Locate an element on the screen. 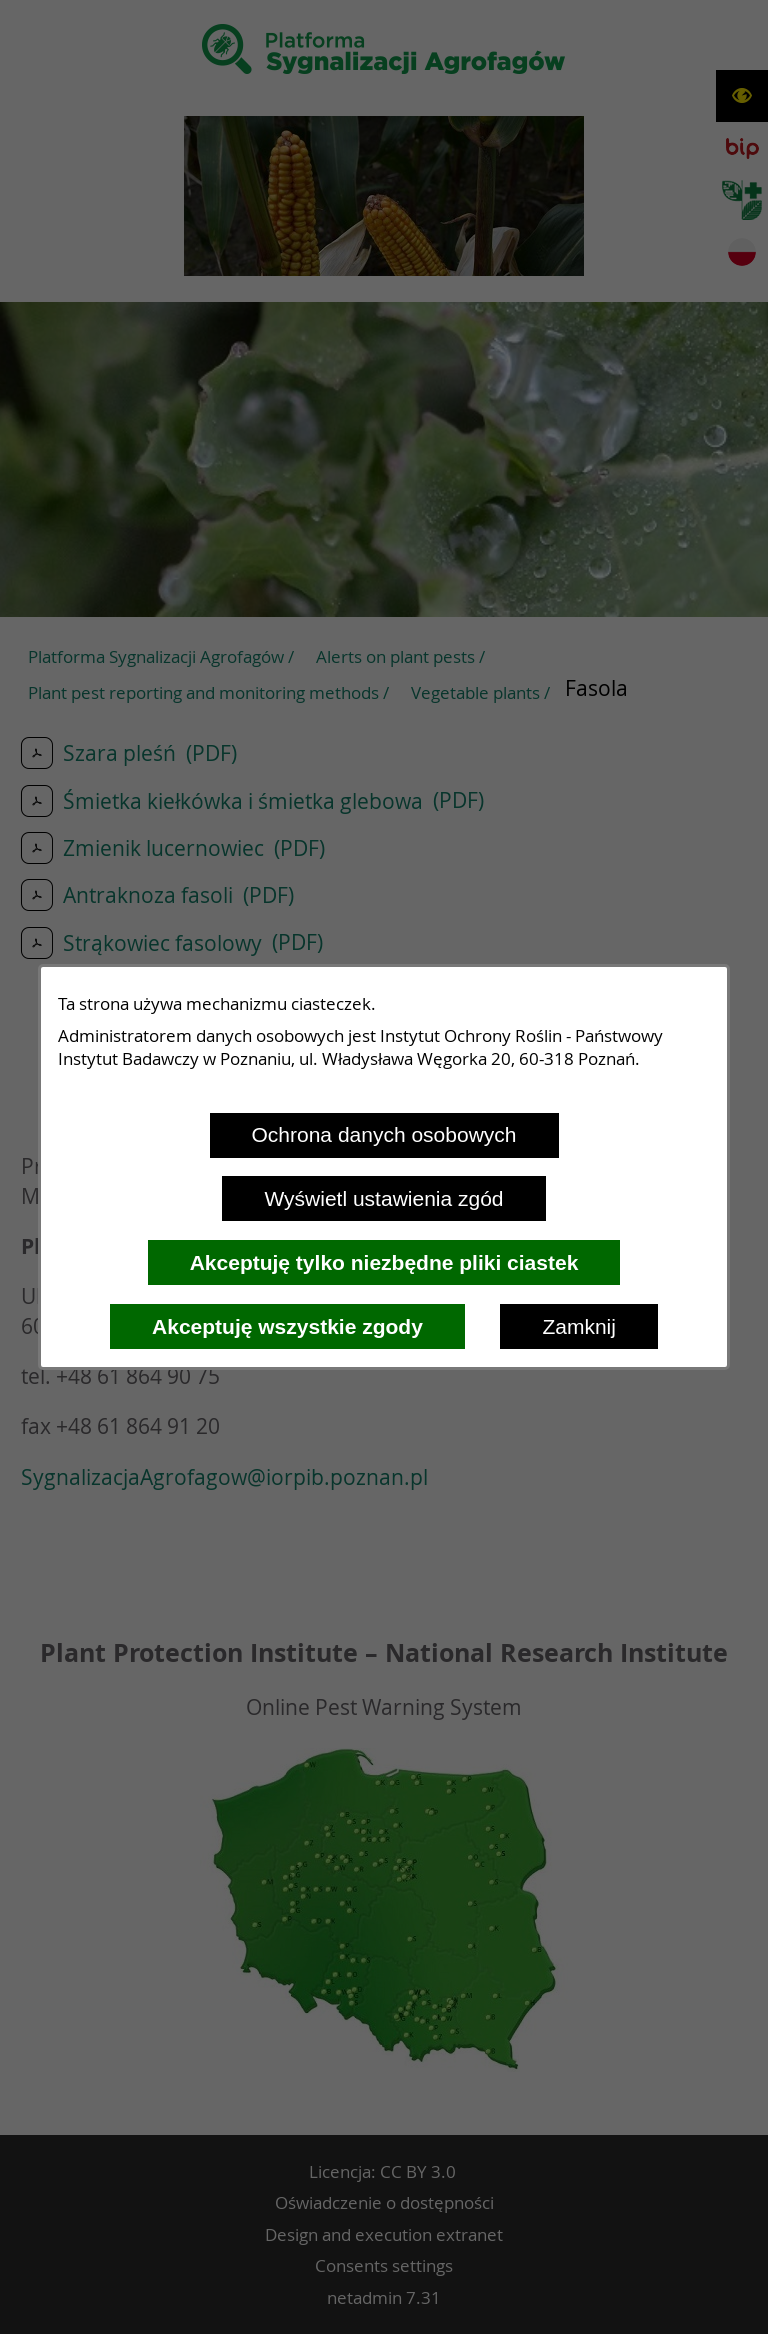  Wyświetl ustawienia zgód is located at coordinates (383, 1198).